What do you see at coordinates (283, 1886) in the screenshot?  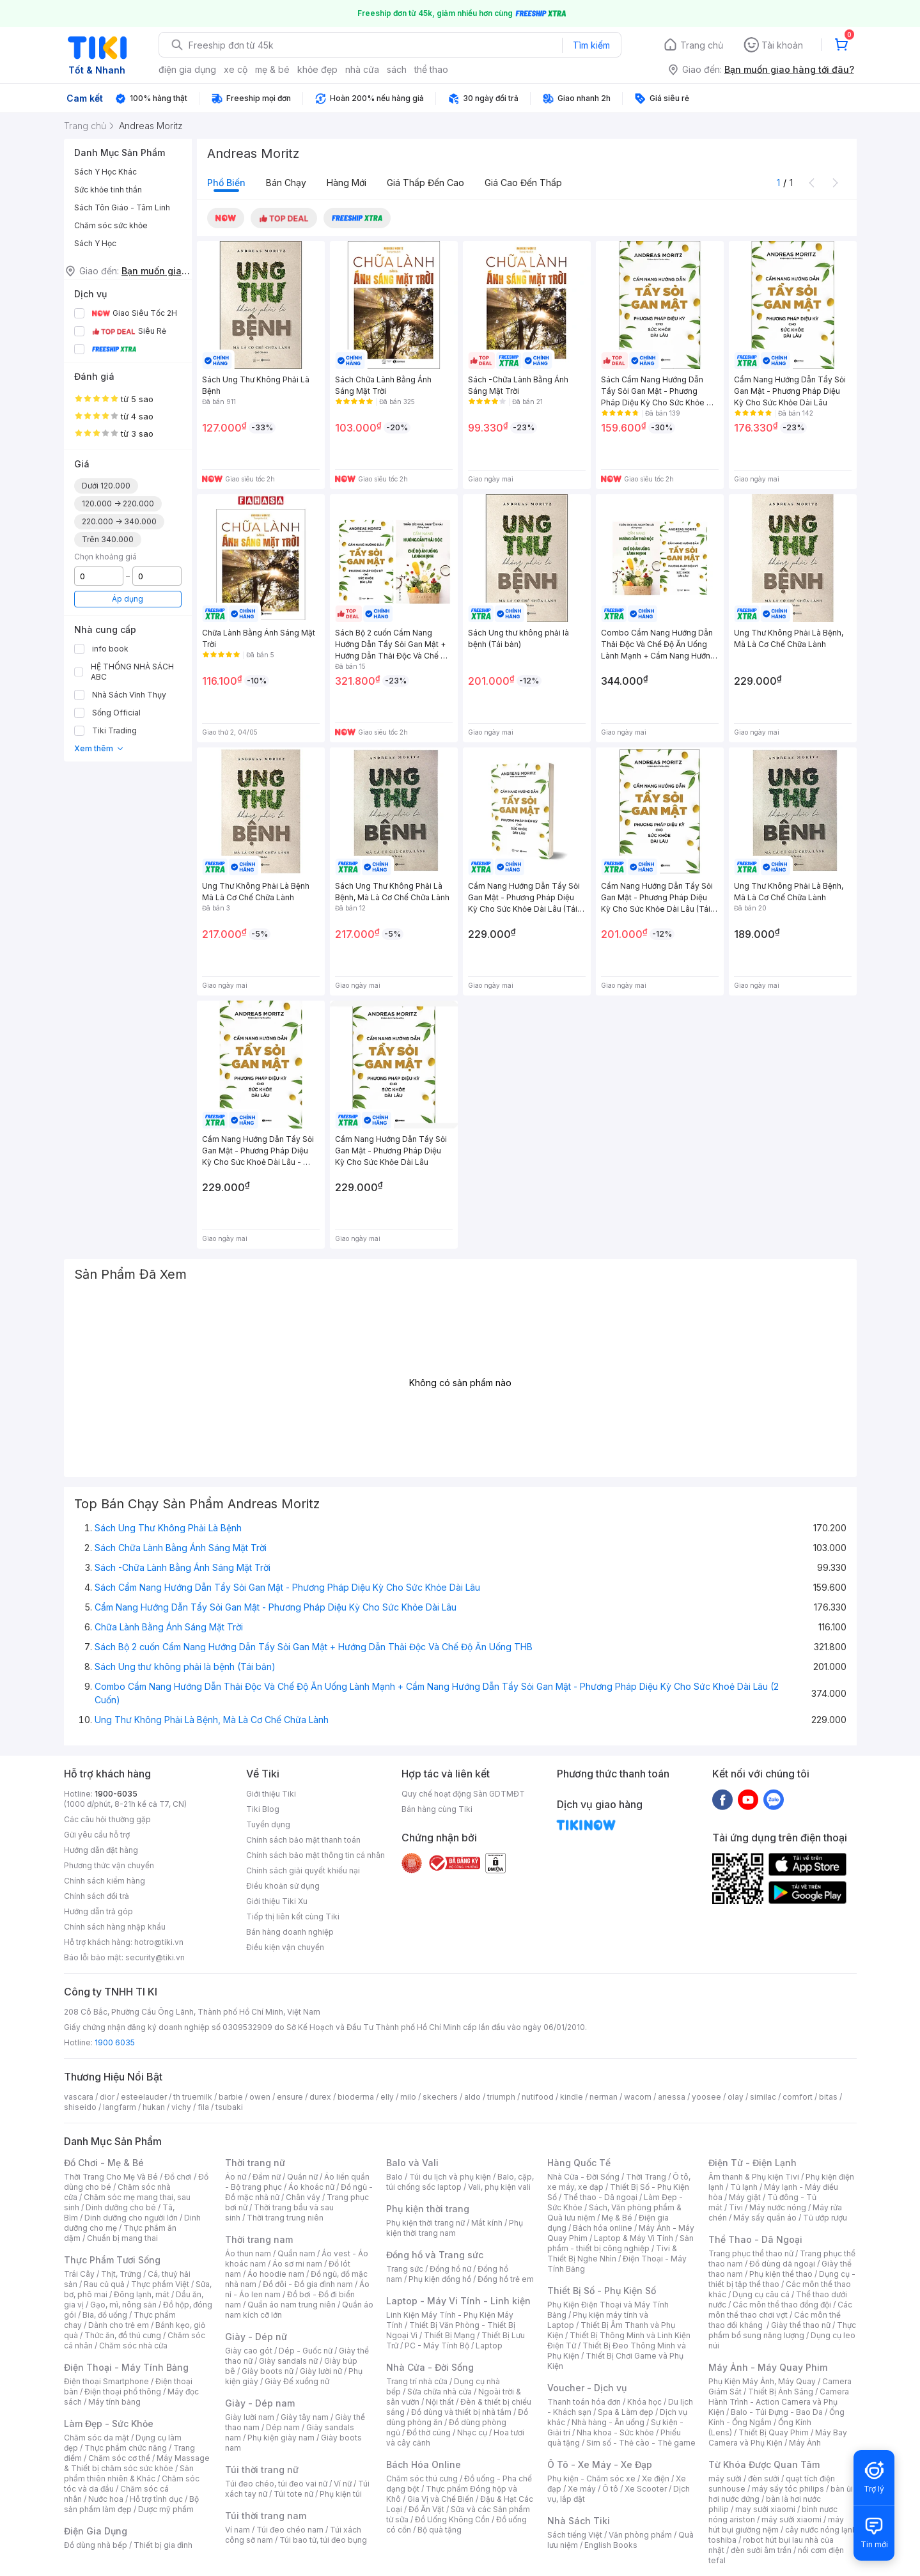 I see `Điều khoản sử dụng` at bounding box center [283, 1886].